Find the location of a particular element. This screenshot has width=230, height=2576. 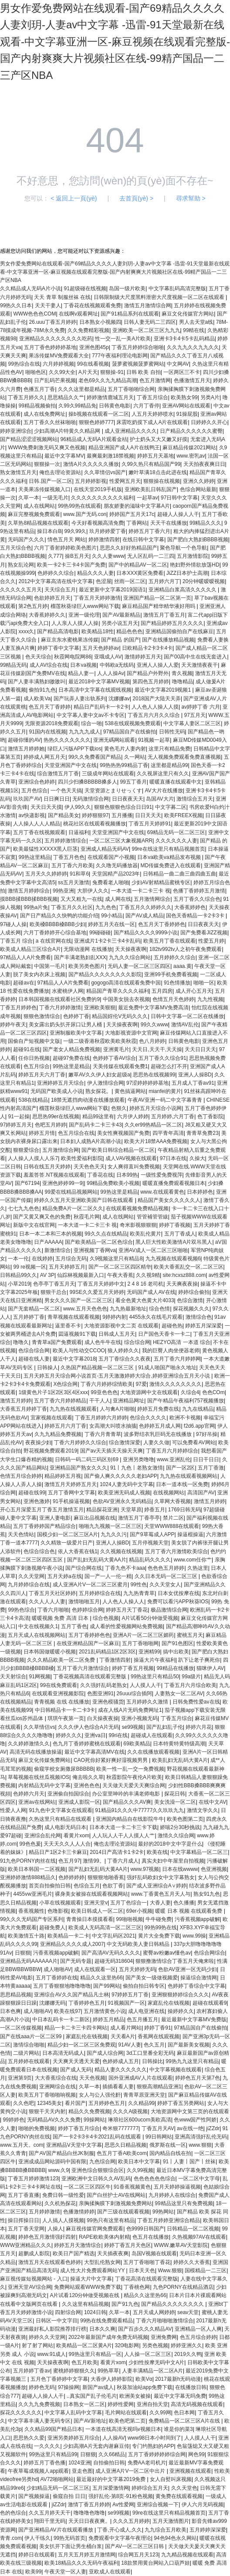

操日本白B is located at coordinates (49, 531).